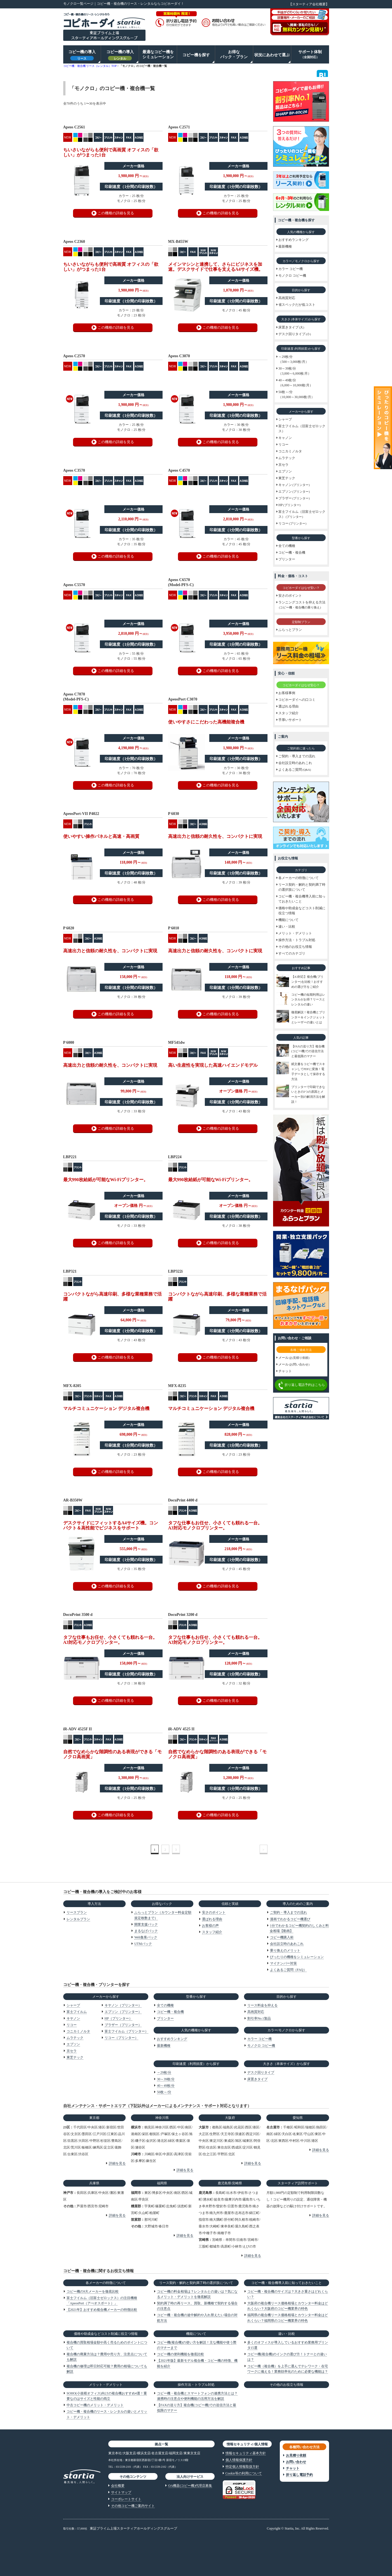 This screenshot has width=392, height=2576. What do you see at coordinates (121, 2038) in the screenshot?
I see `リコー（プリンター）` at bounding box center [121, 2038].